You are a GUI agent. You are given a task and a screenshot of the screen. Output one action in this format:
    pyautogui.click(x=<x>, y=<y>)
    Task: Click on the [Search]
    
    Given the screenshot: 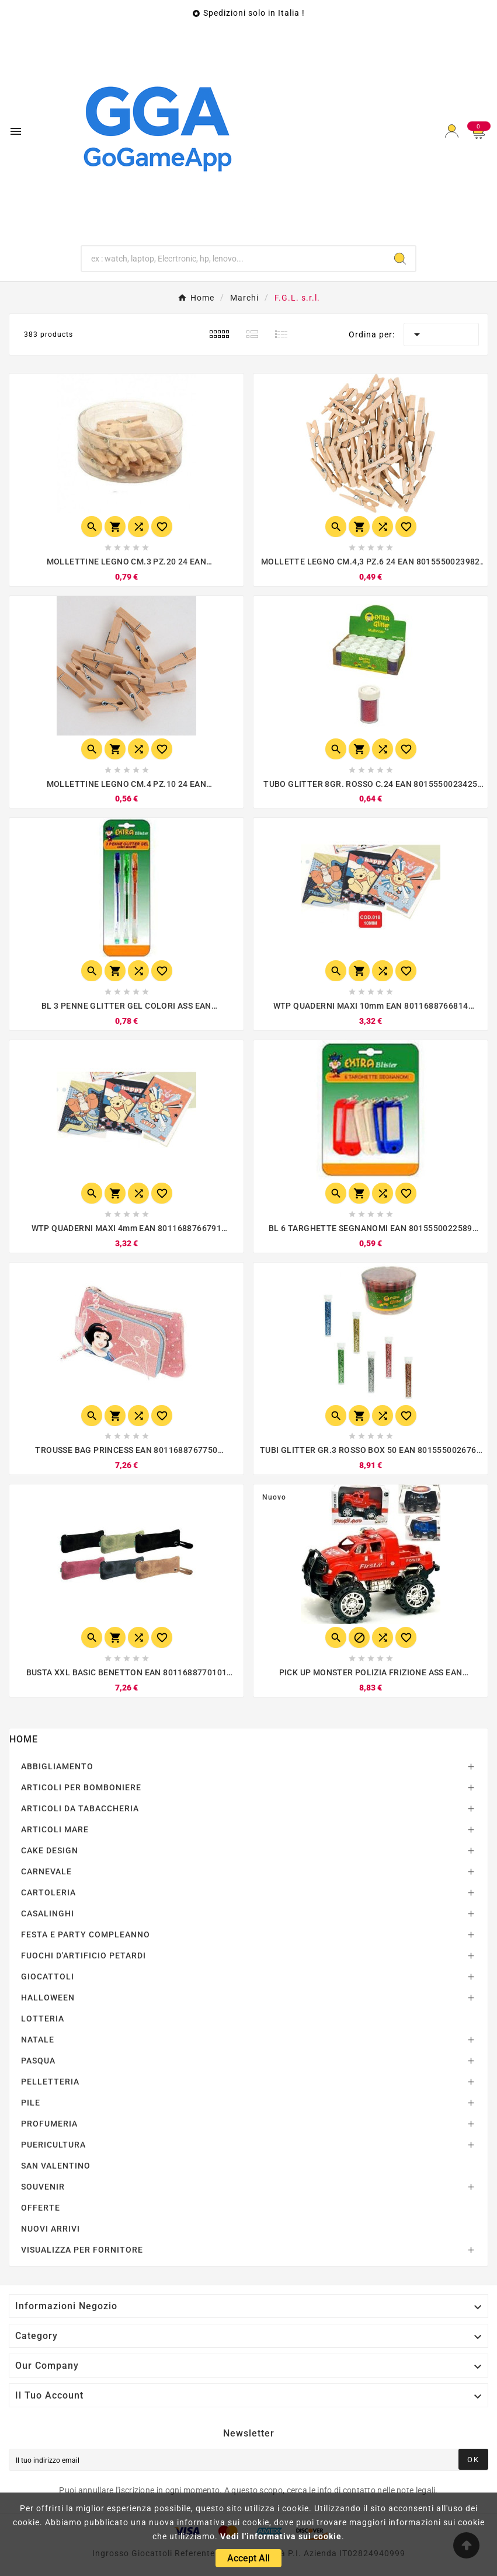 What is the action you would take?
    pyautogui.click(x=400, y=258)
    